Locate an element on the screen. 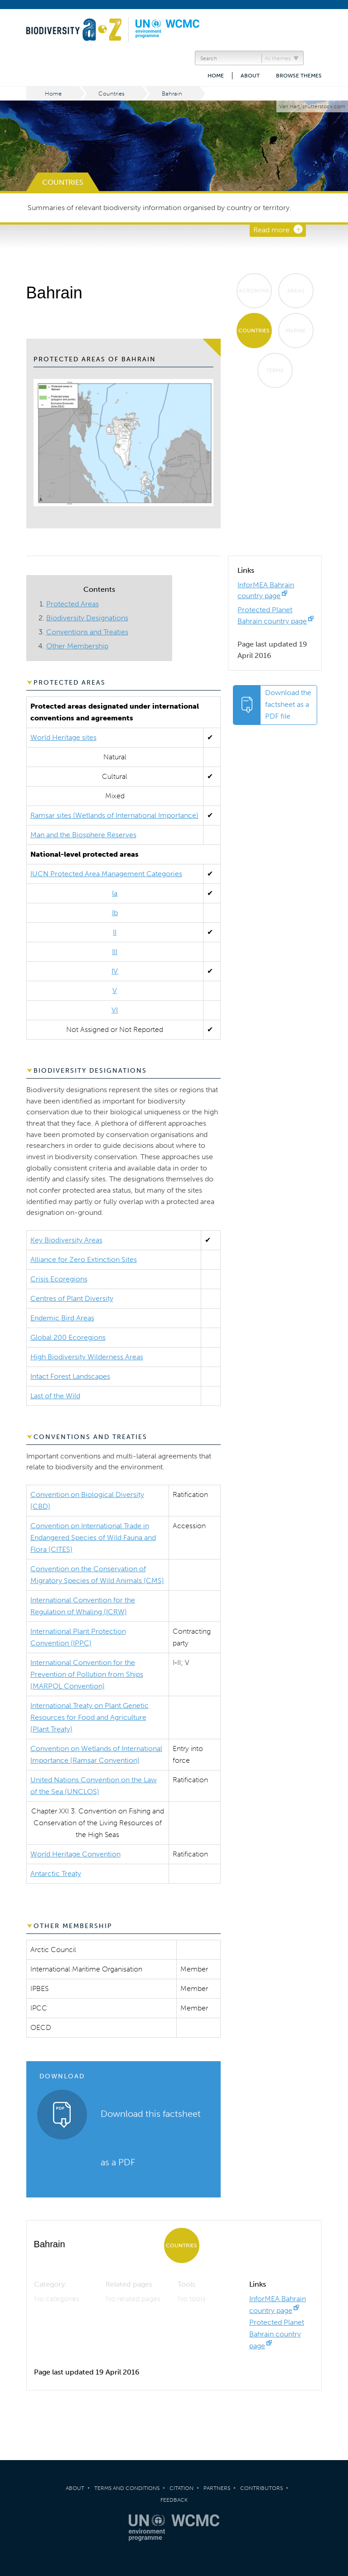 Image resolution: width=348 pixels, height=2576 pixels. Terms is located at coordinates (275, 370).